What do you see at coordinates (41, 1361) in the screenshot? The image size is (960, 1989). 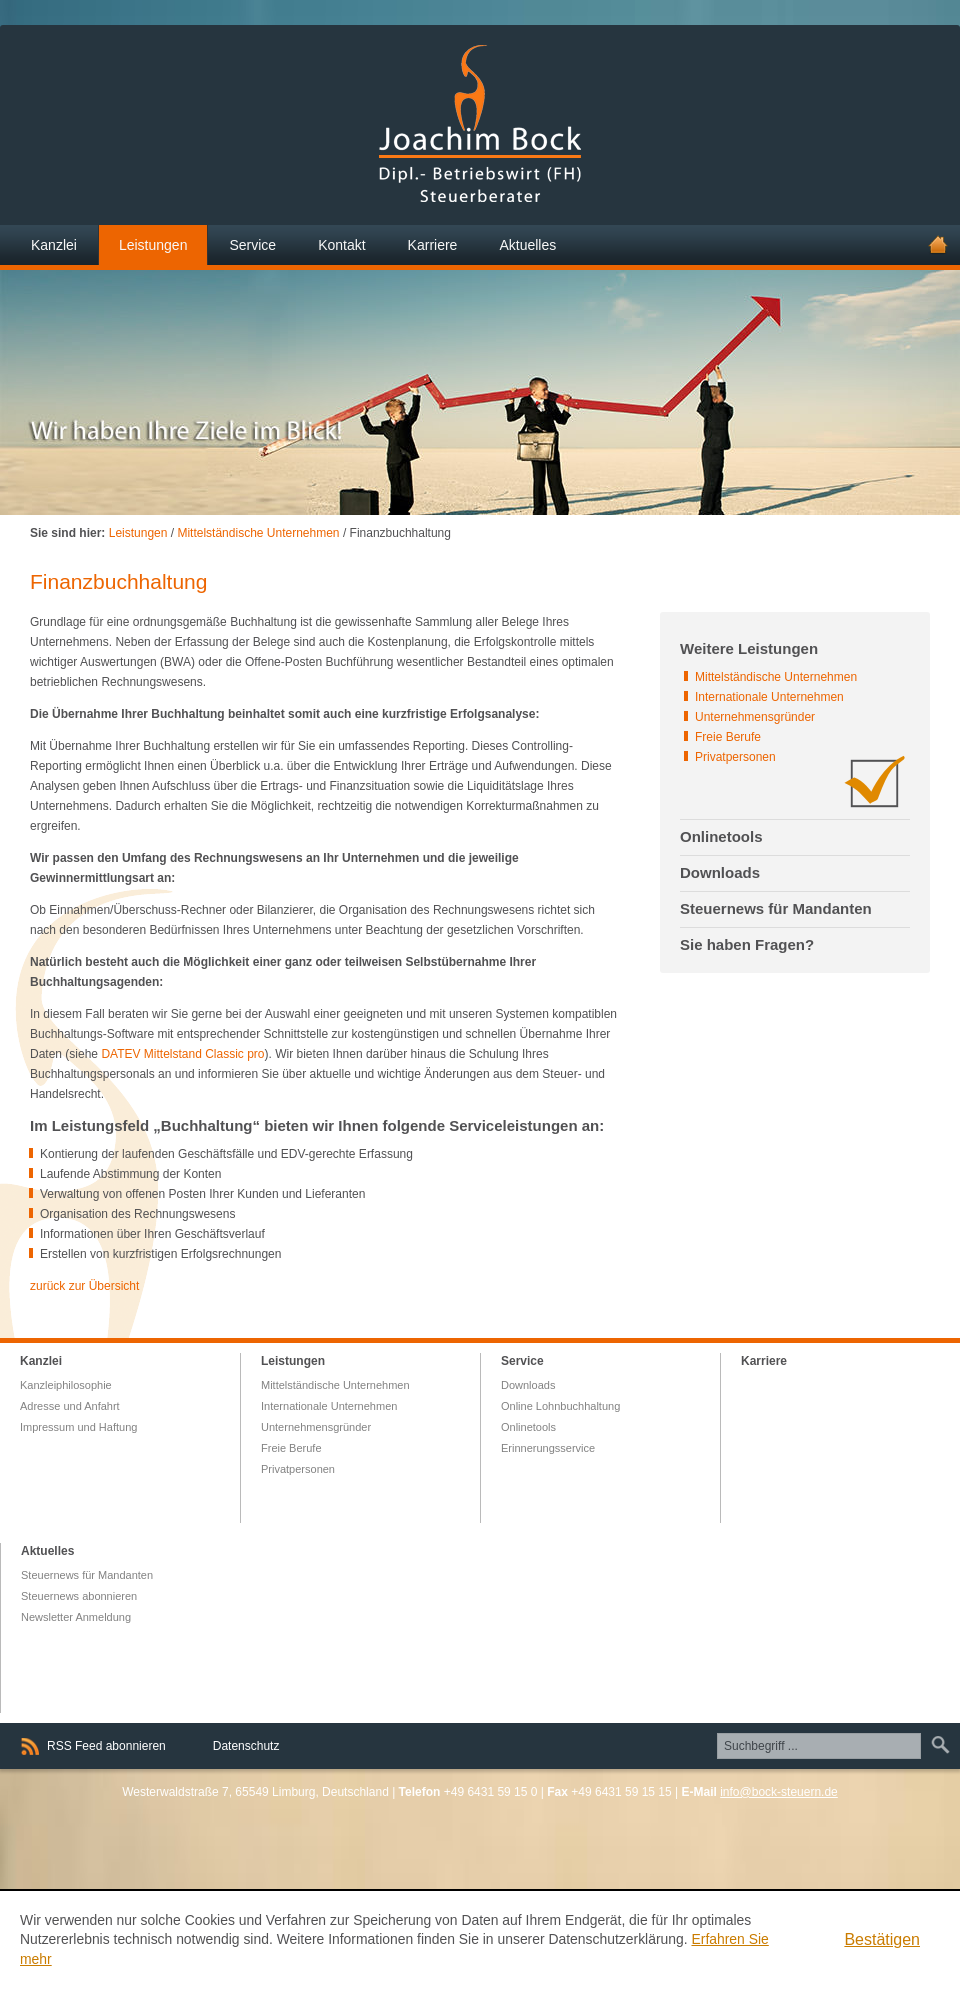 I see `Kanzlei` at bounding box center [41, 1361].